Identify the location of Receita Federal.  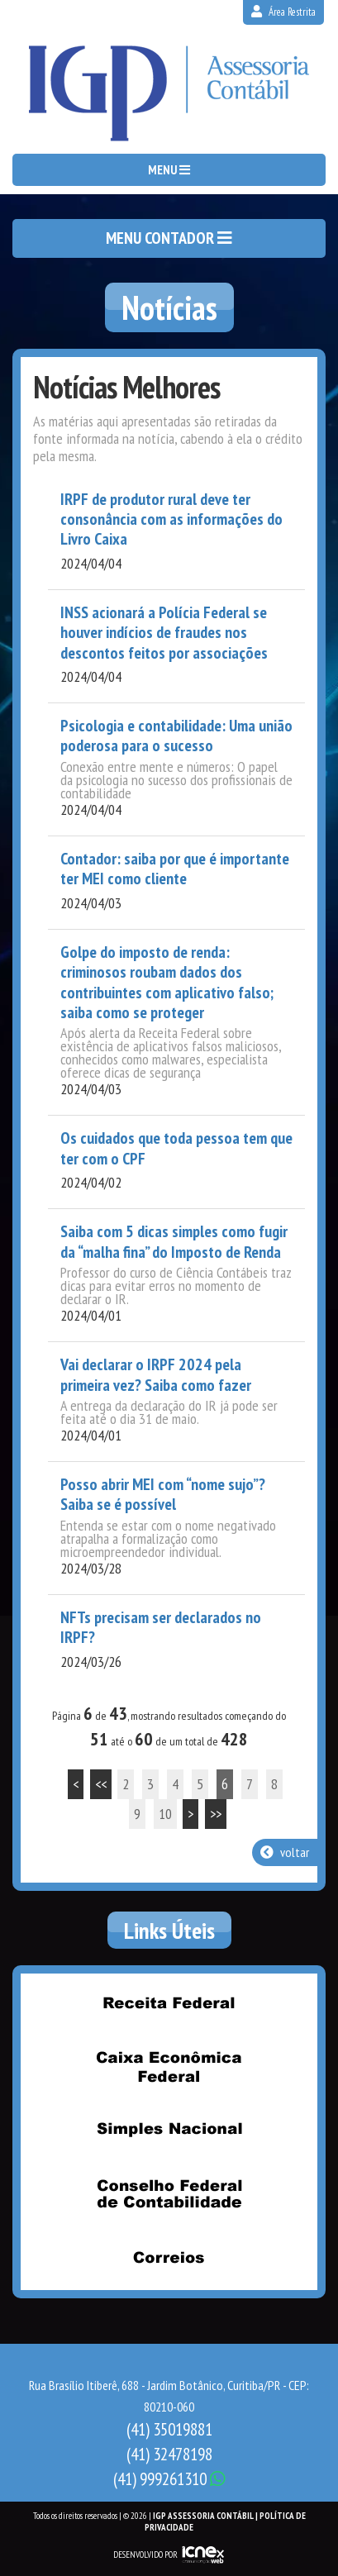
(169, 2002).